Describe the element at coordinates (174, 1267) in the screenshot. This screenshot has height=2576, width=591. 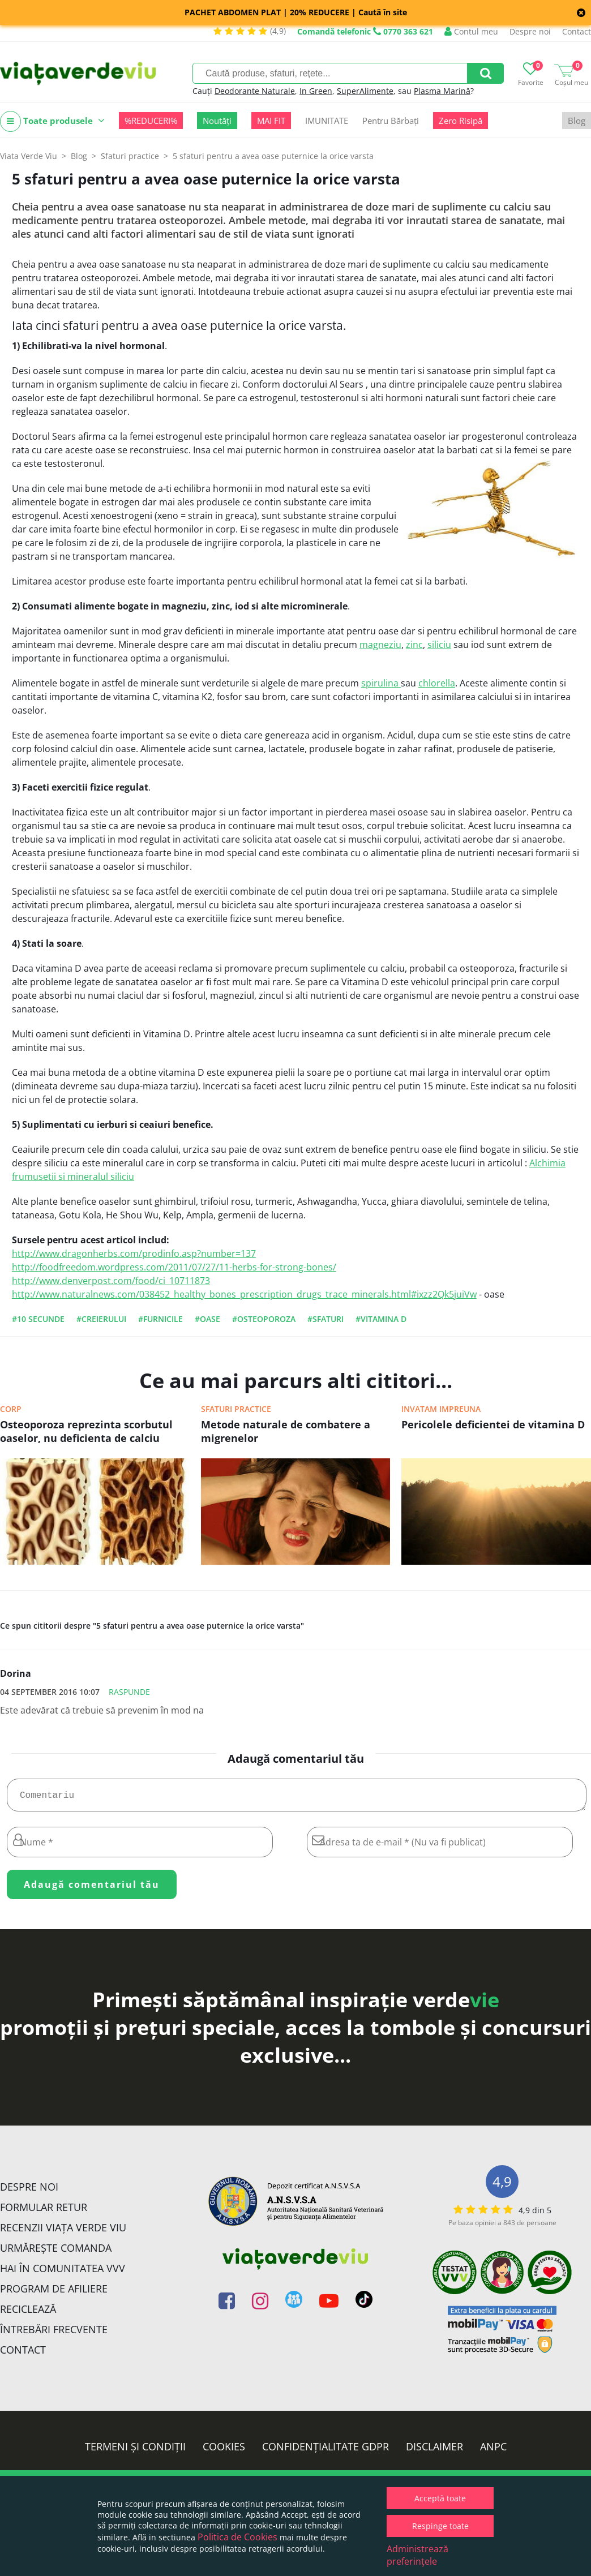
I see `http://foodfreedom.wordpress.com/2011/07/27/11-herbs-for-strong-bones/` at that location.